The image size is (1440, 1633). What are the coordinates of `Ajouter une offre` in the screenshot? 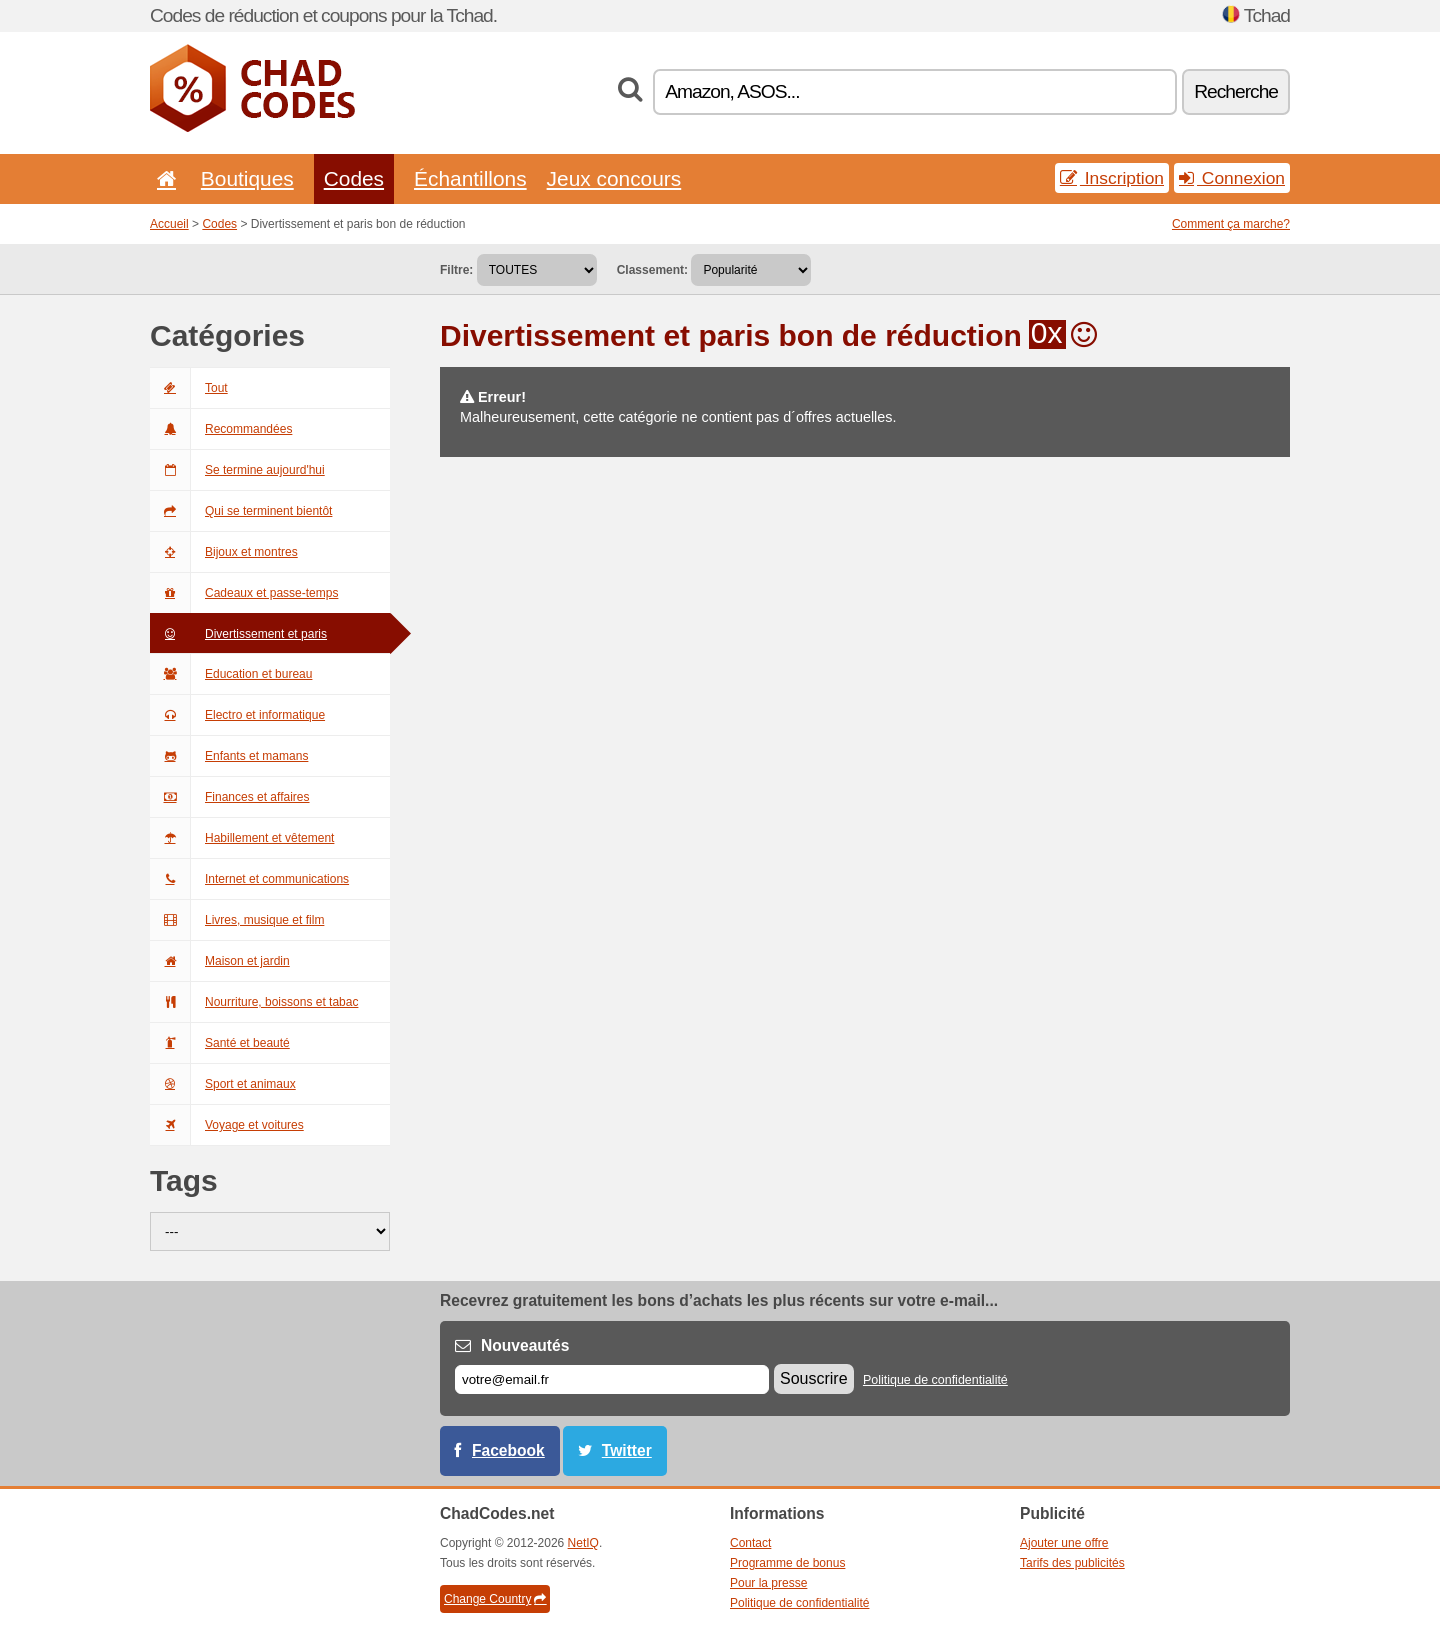 It's located at (1064, 1543).